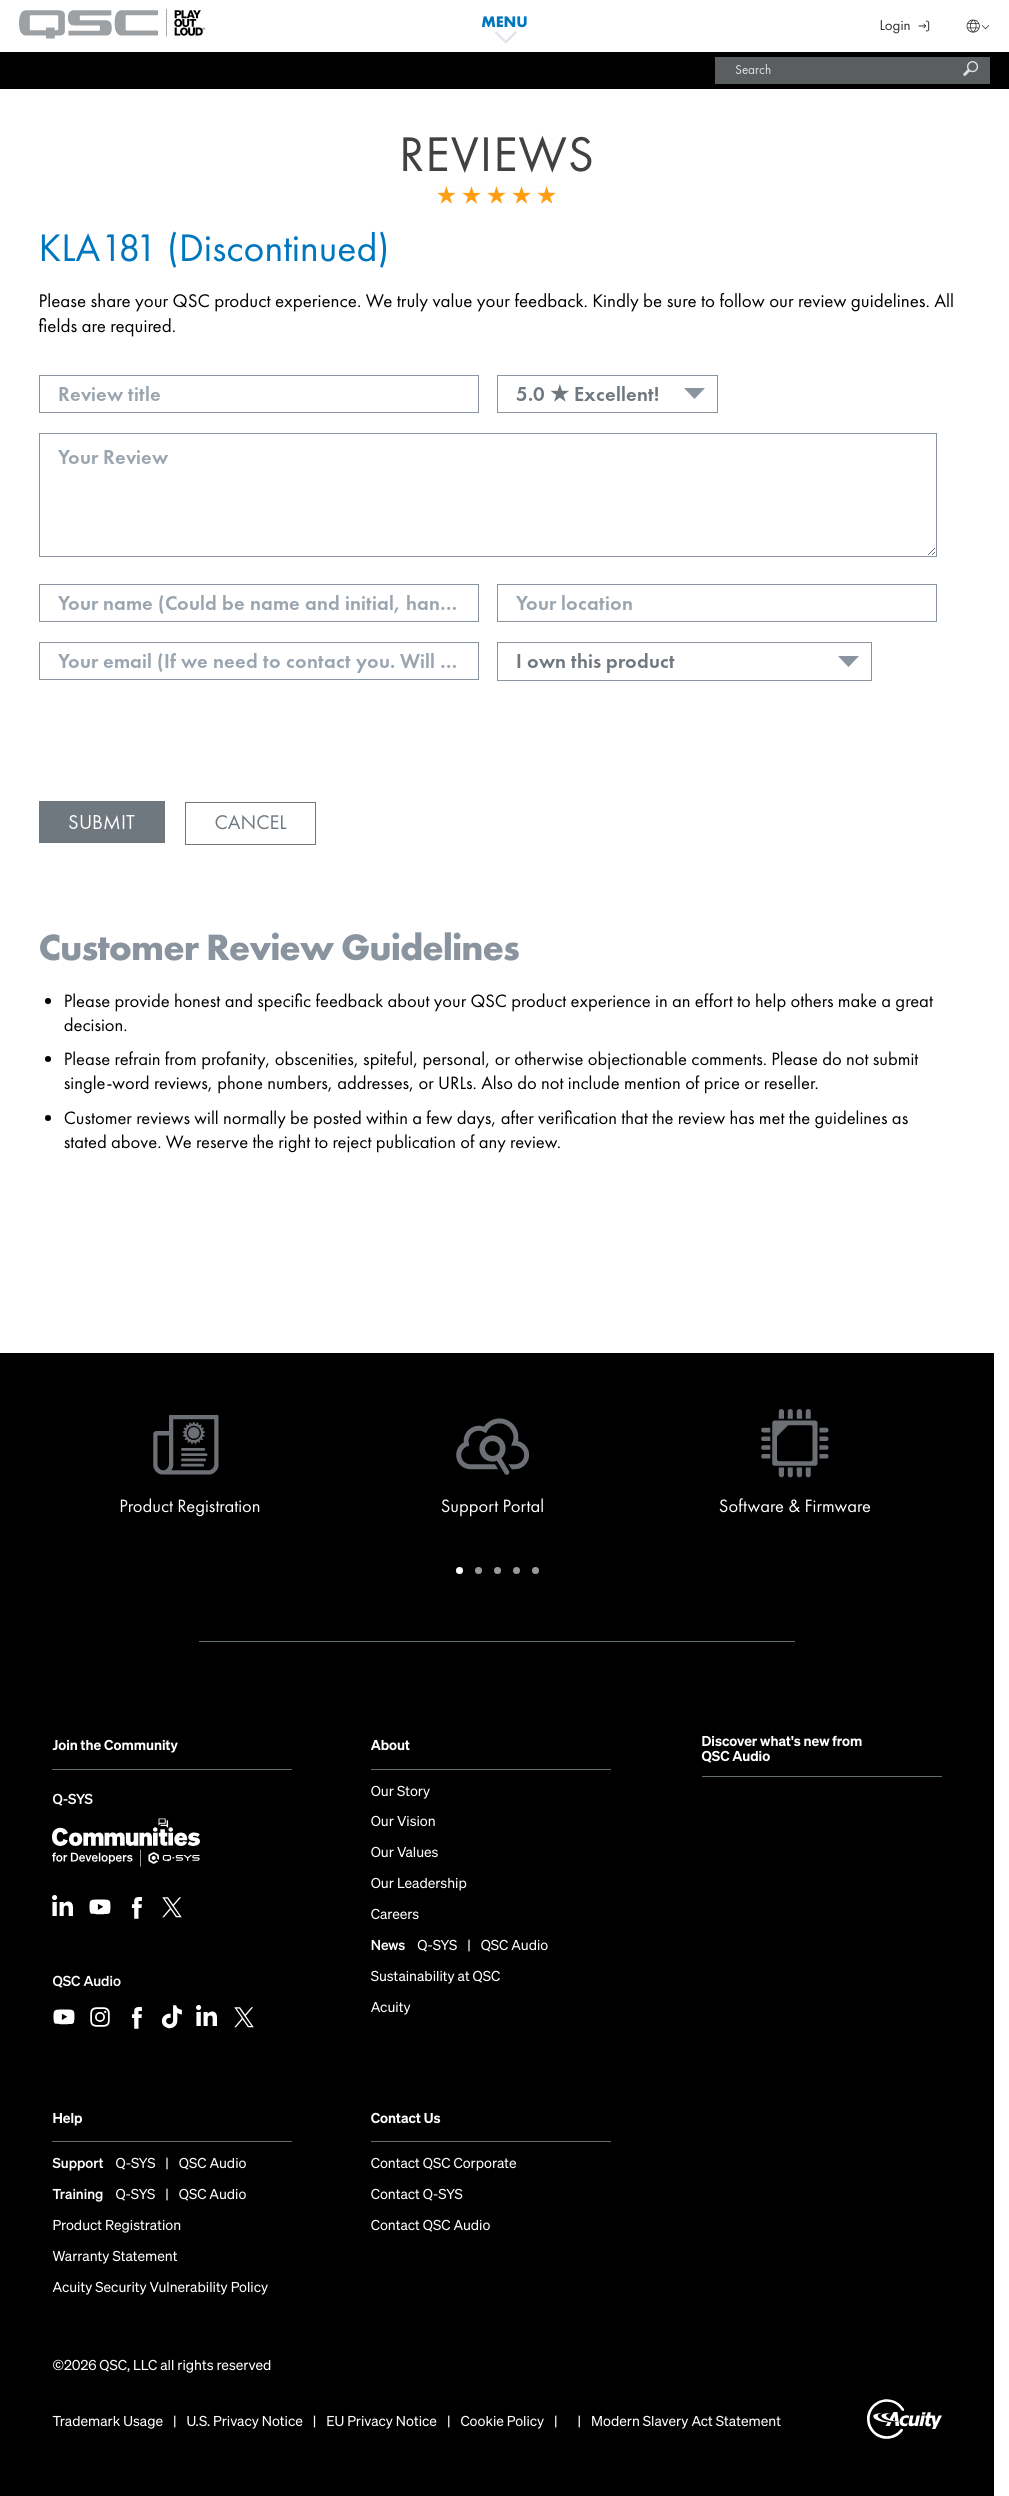 The image size is (1009, 2496). I want to click on KLA181 (Discontinued), so click(214, 247).